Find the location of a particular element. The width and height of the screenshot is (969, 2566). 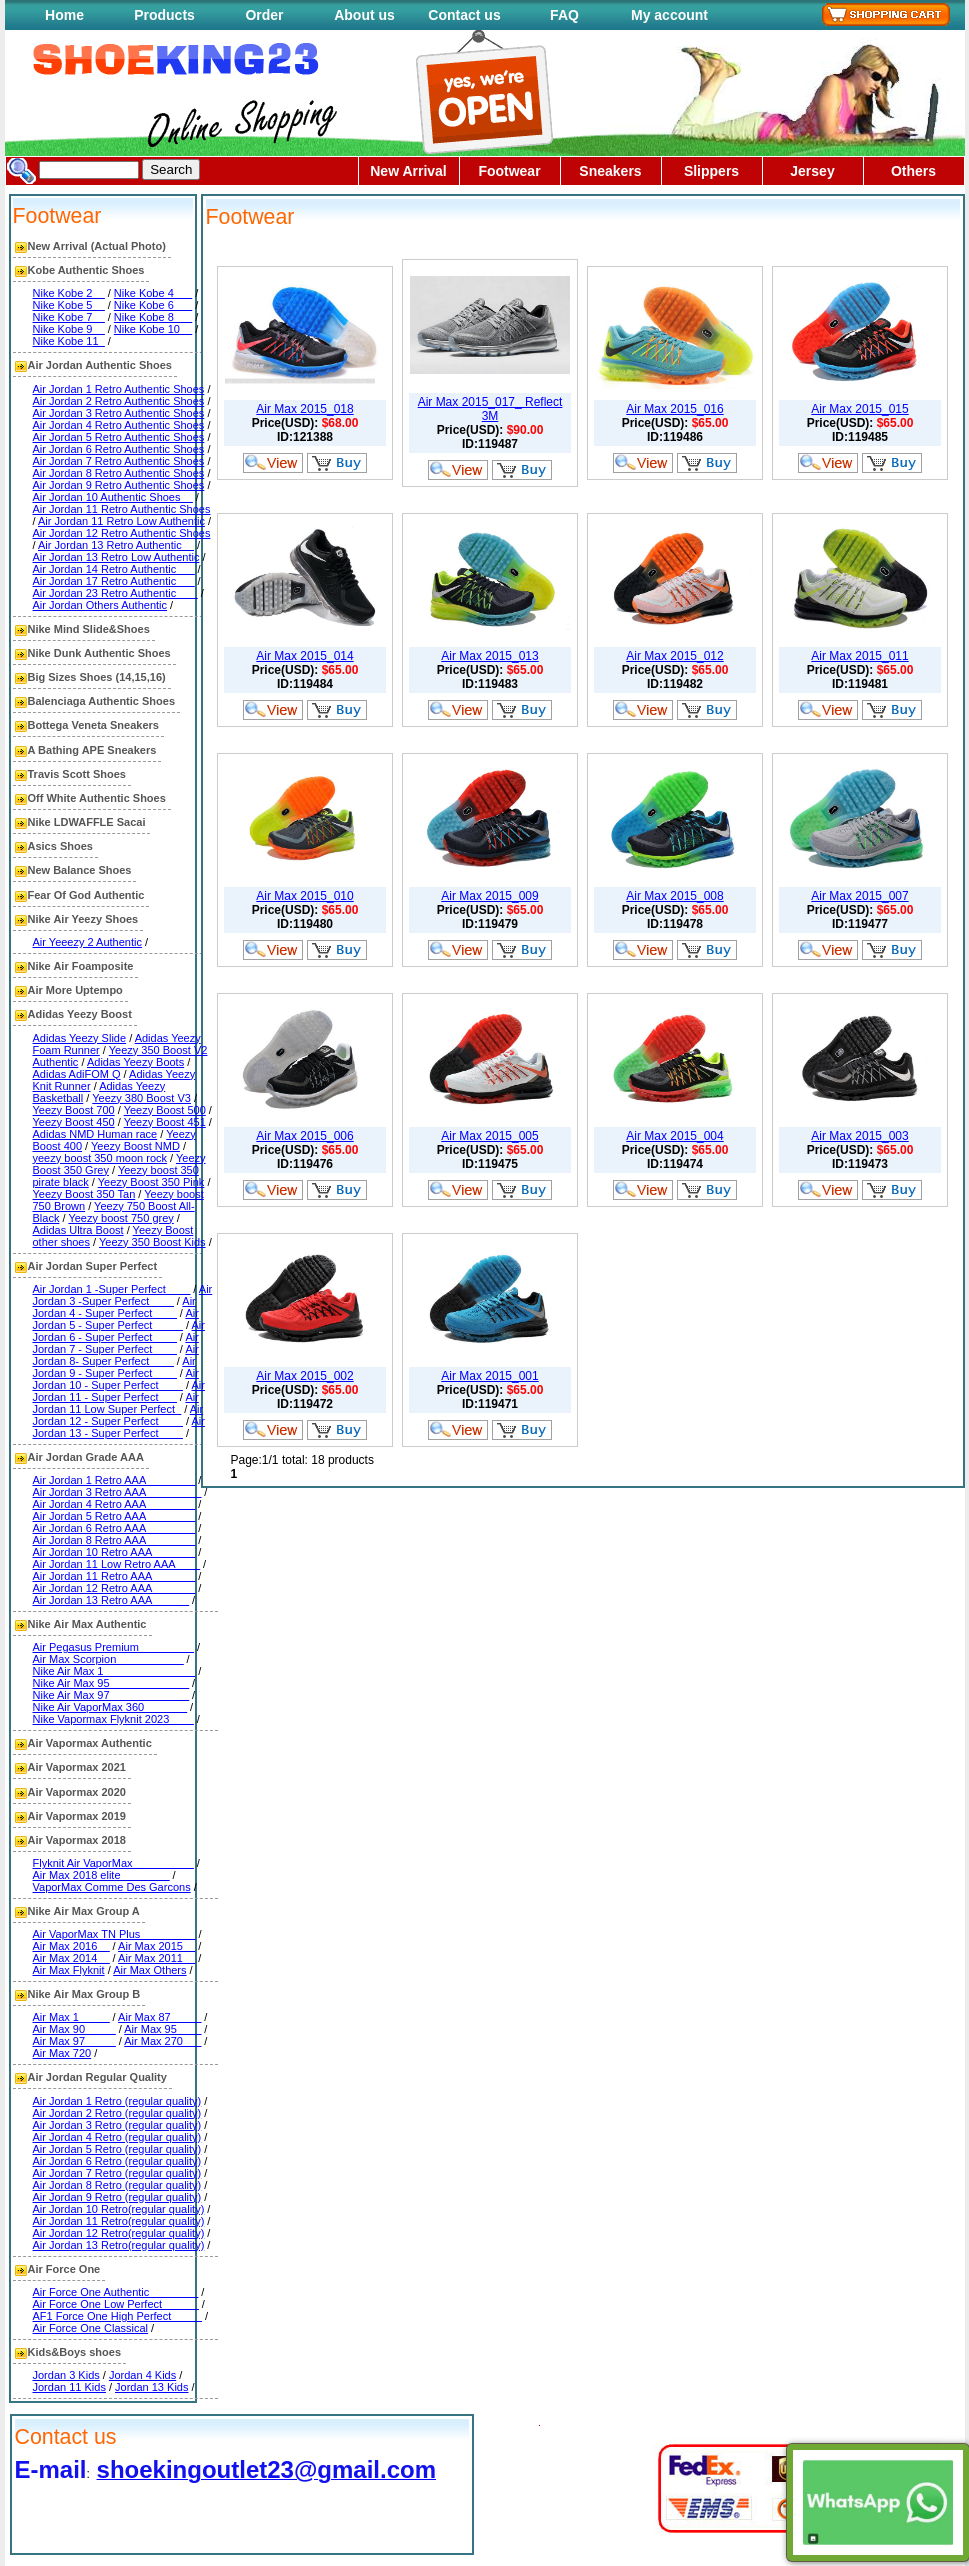

Air Max 2016__ is located at coordinates (71, 1946).